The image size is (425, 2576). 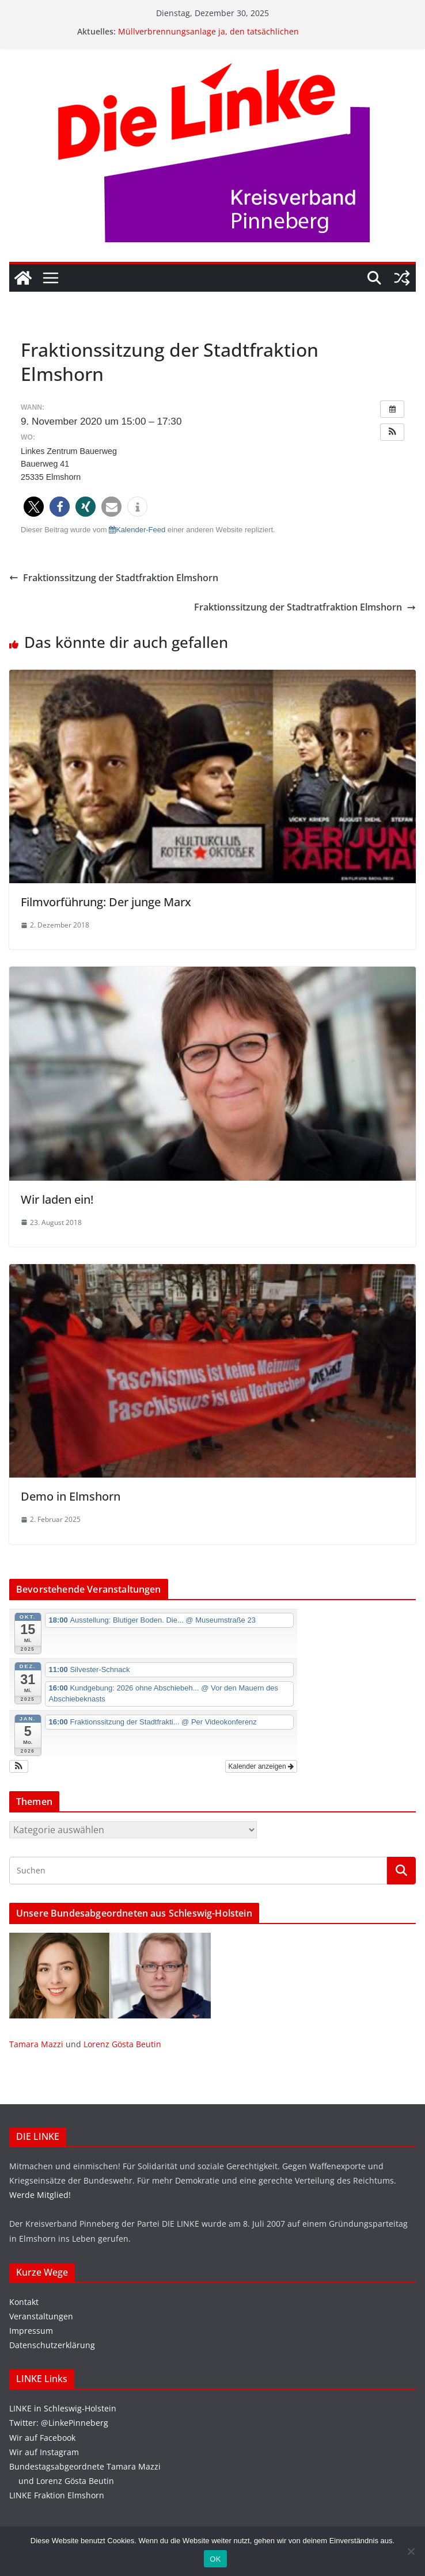 I want to click on [button], so click(x=392, y=432).